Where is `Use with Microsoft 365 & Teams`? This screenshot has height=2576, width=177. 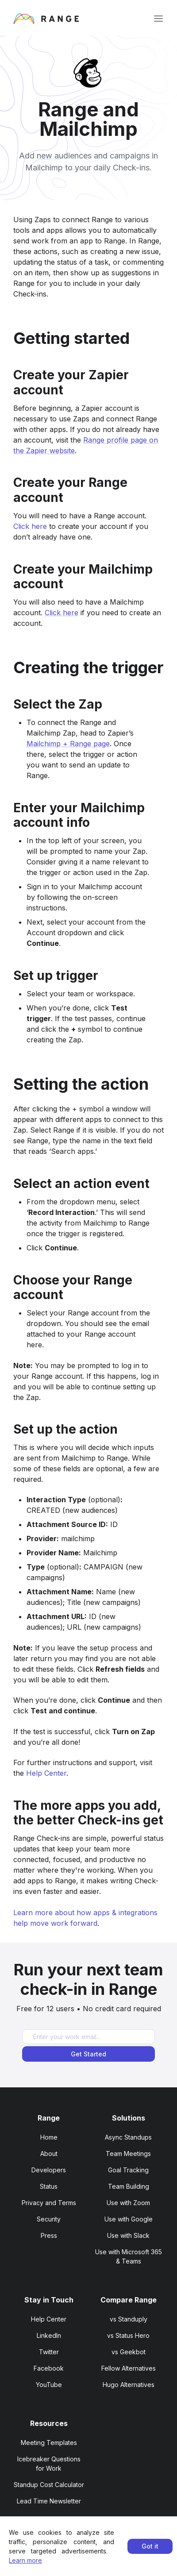 Use with Microsoft 365 & Teams is located at coordinates (128, 2256).